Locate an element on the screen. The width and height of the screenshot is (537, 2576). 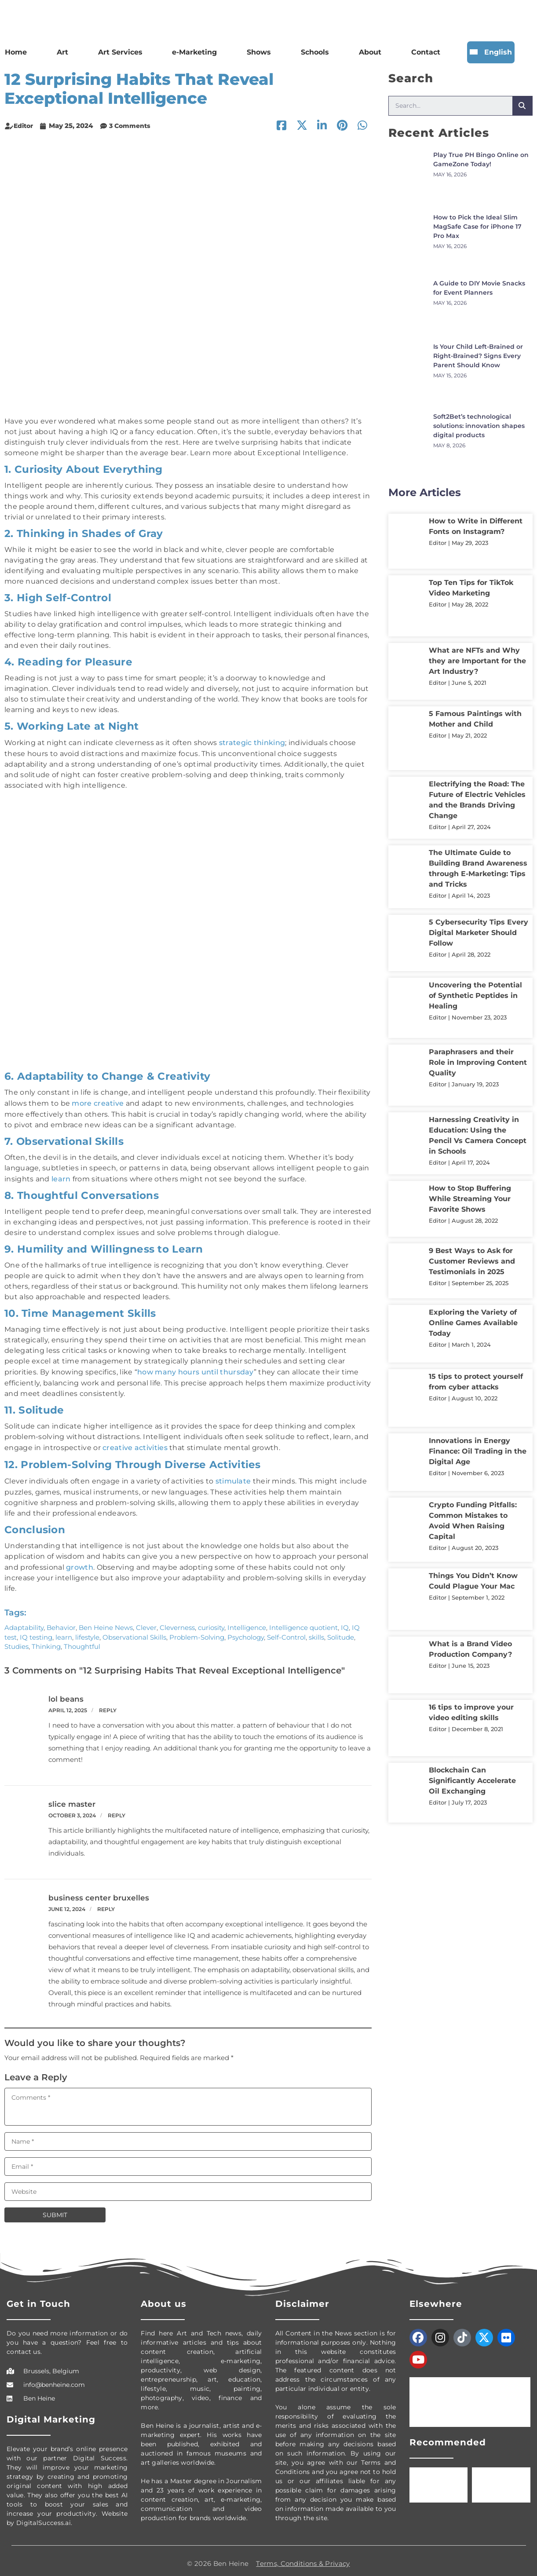
Psychology is located at coordinates (245, 1631).